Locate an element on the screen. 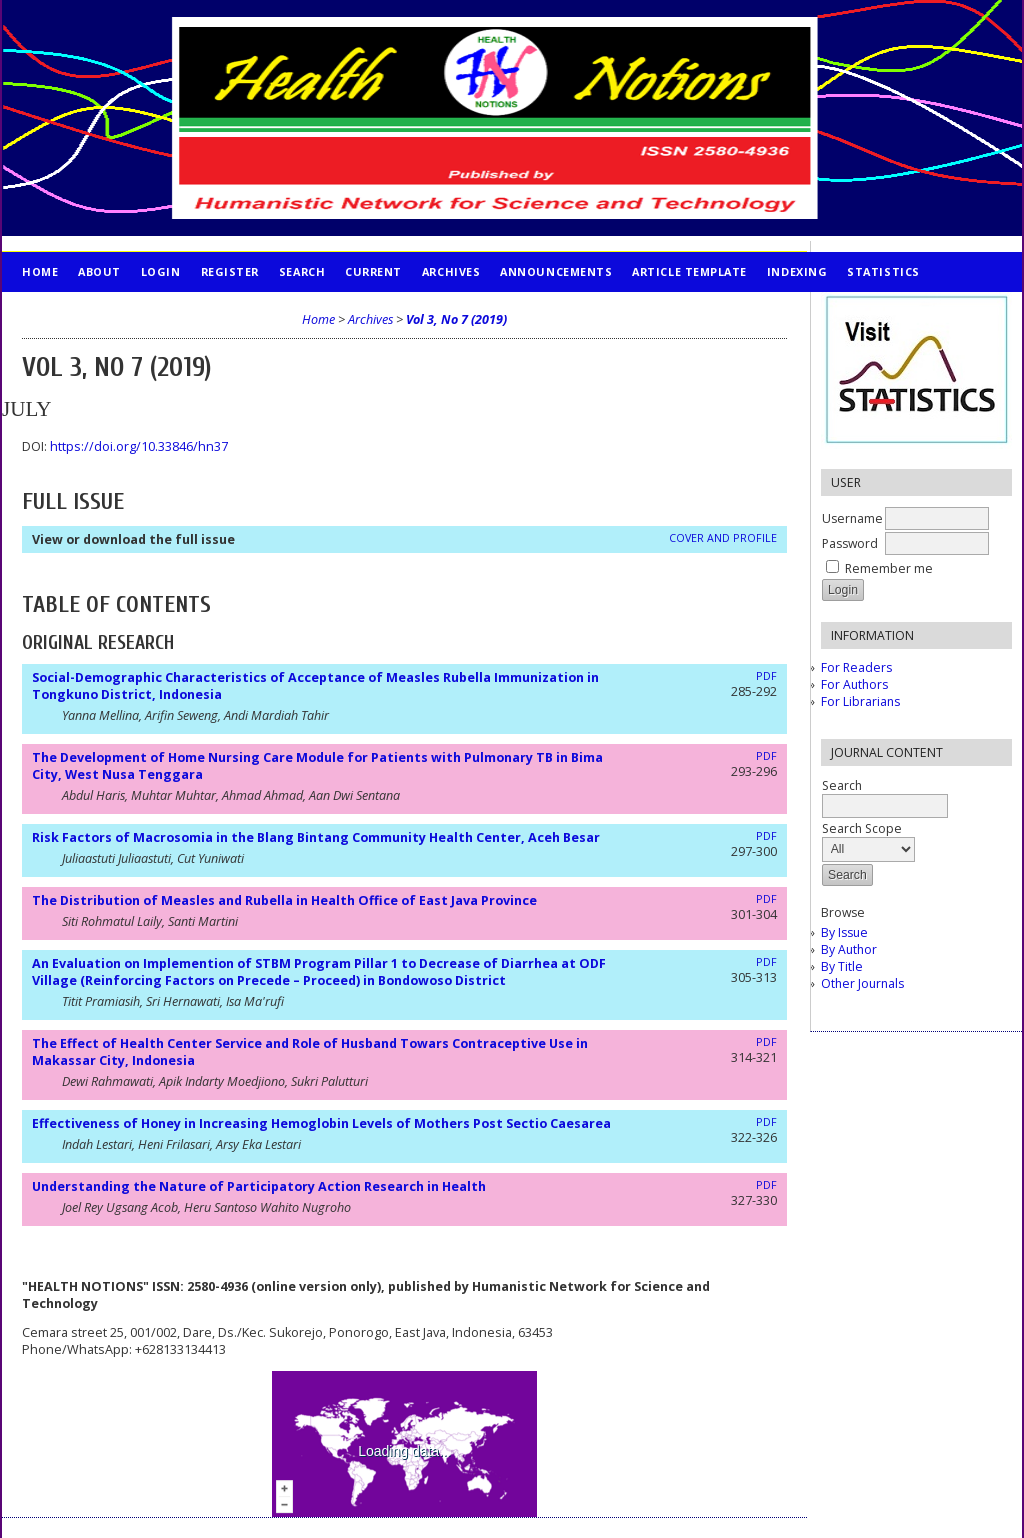 This screenshot has width=1024, height=1538. Home is located at coordinates (40, 271).